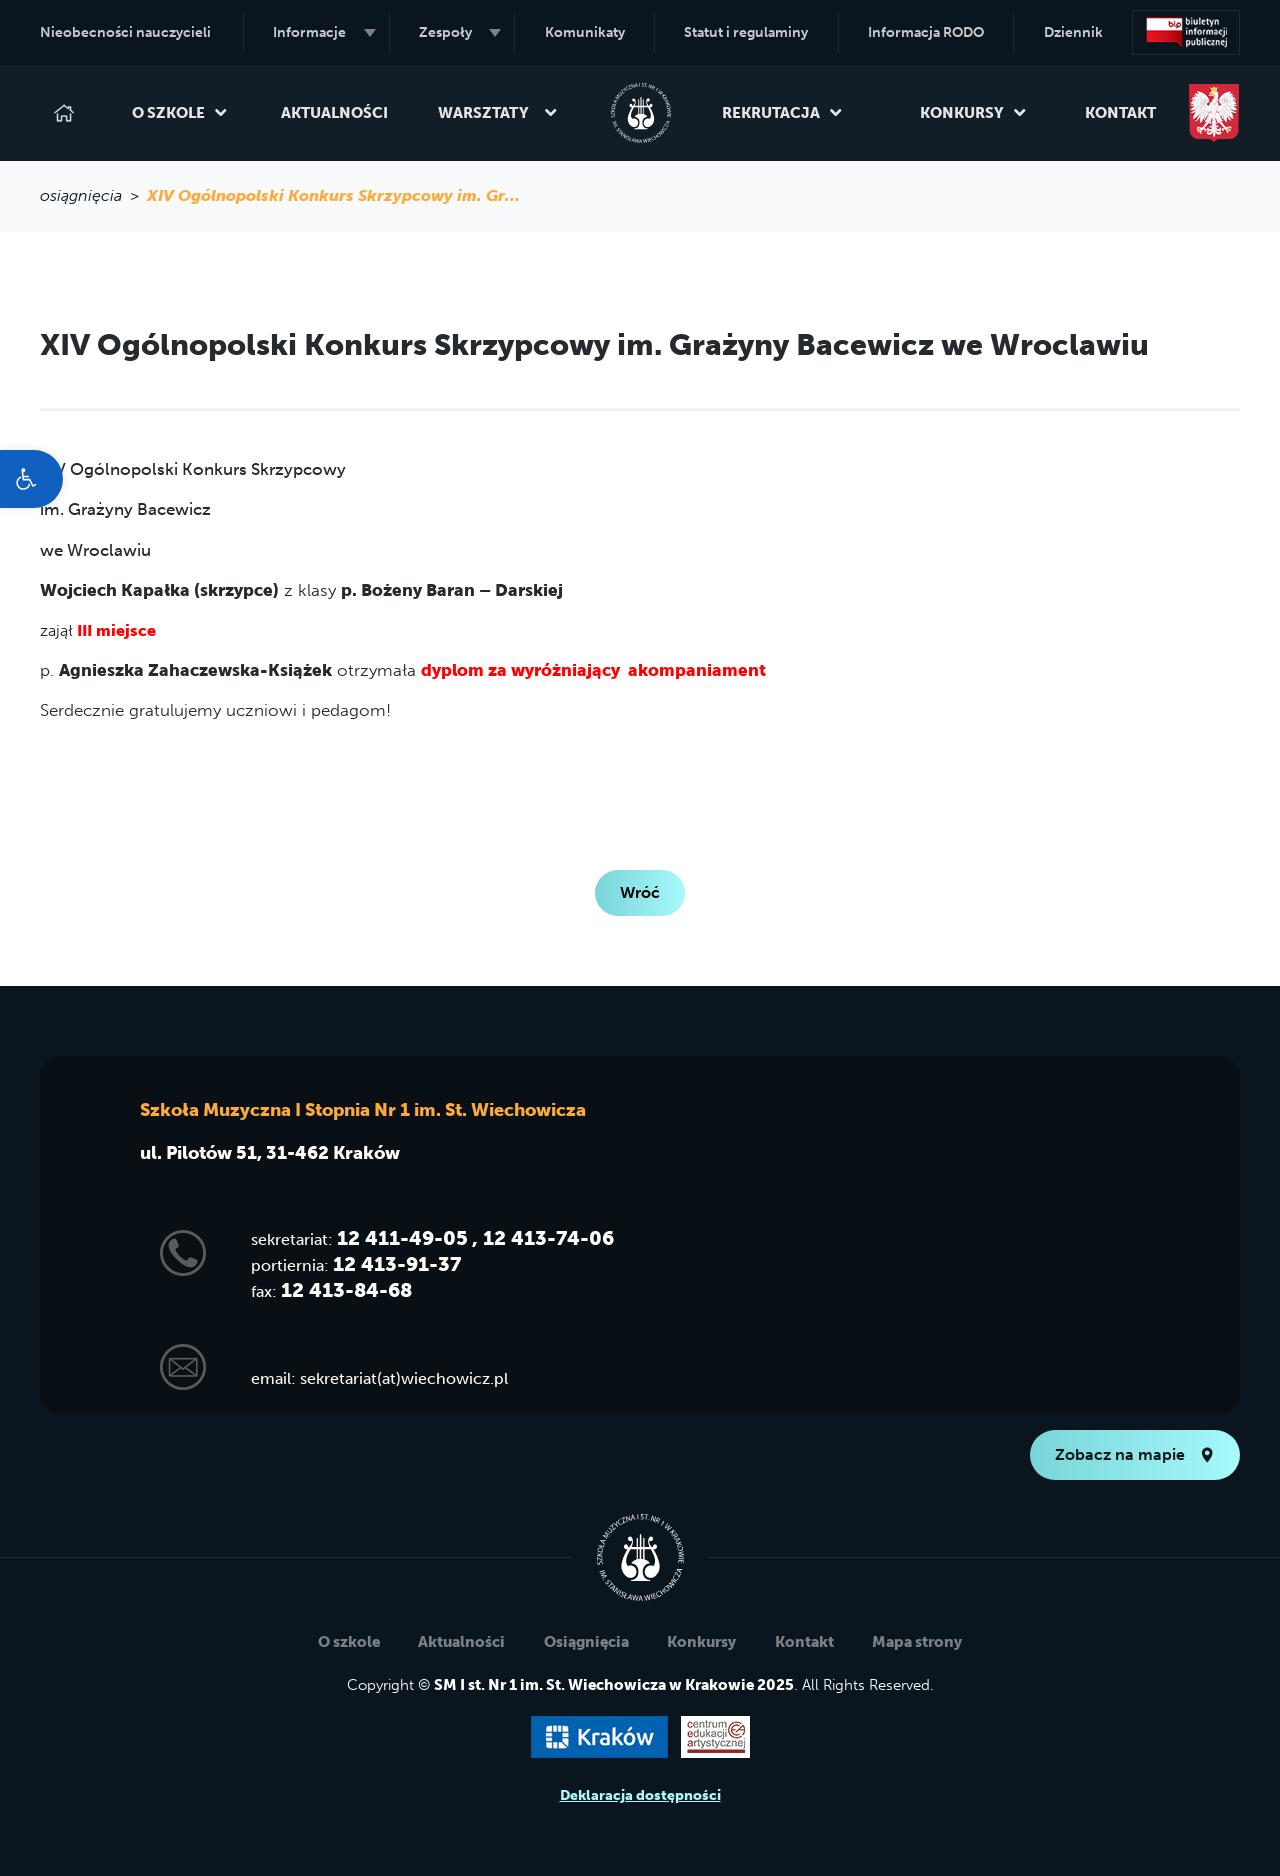 The image size is (1280, 1876). I want to click on Aktualności [link], so click(334, 113).